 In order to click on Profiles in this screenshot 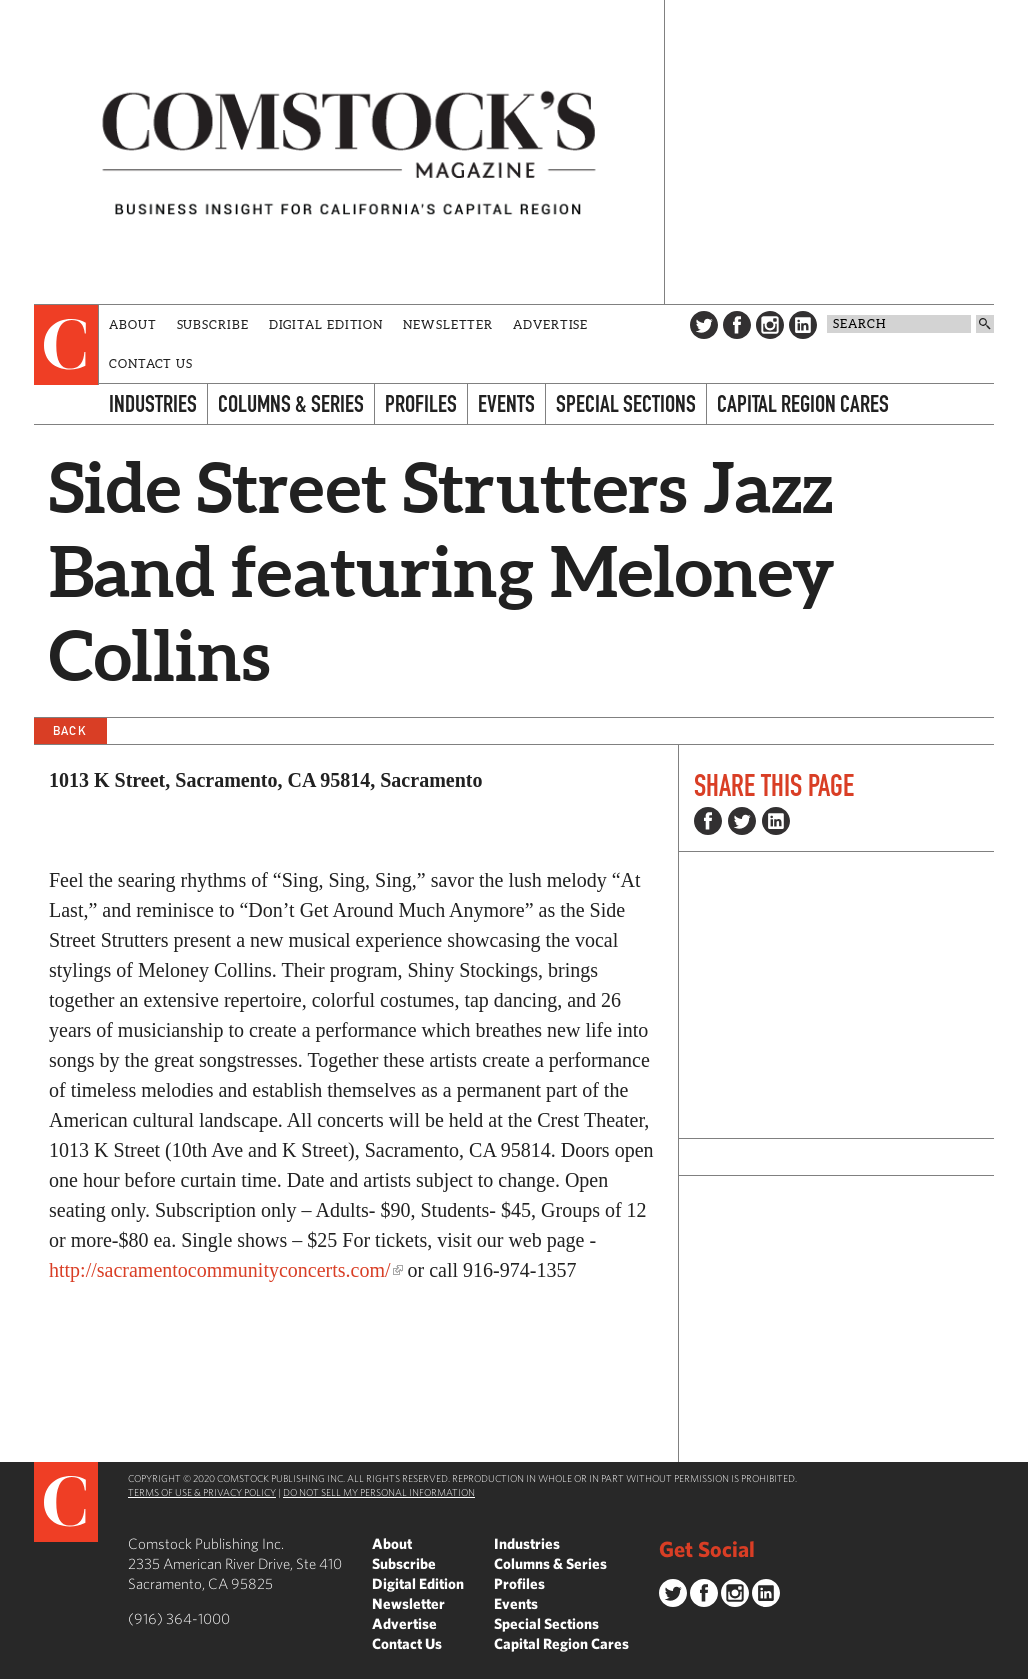, I will do `click(421, 403)`.